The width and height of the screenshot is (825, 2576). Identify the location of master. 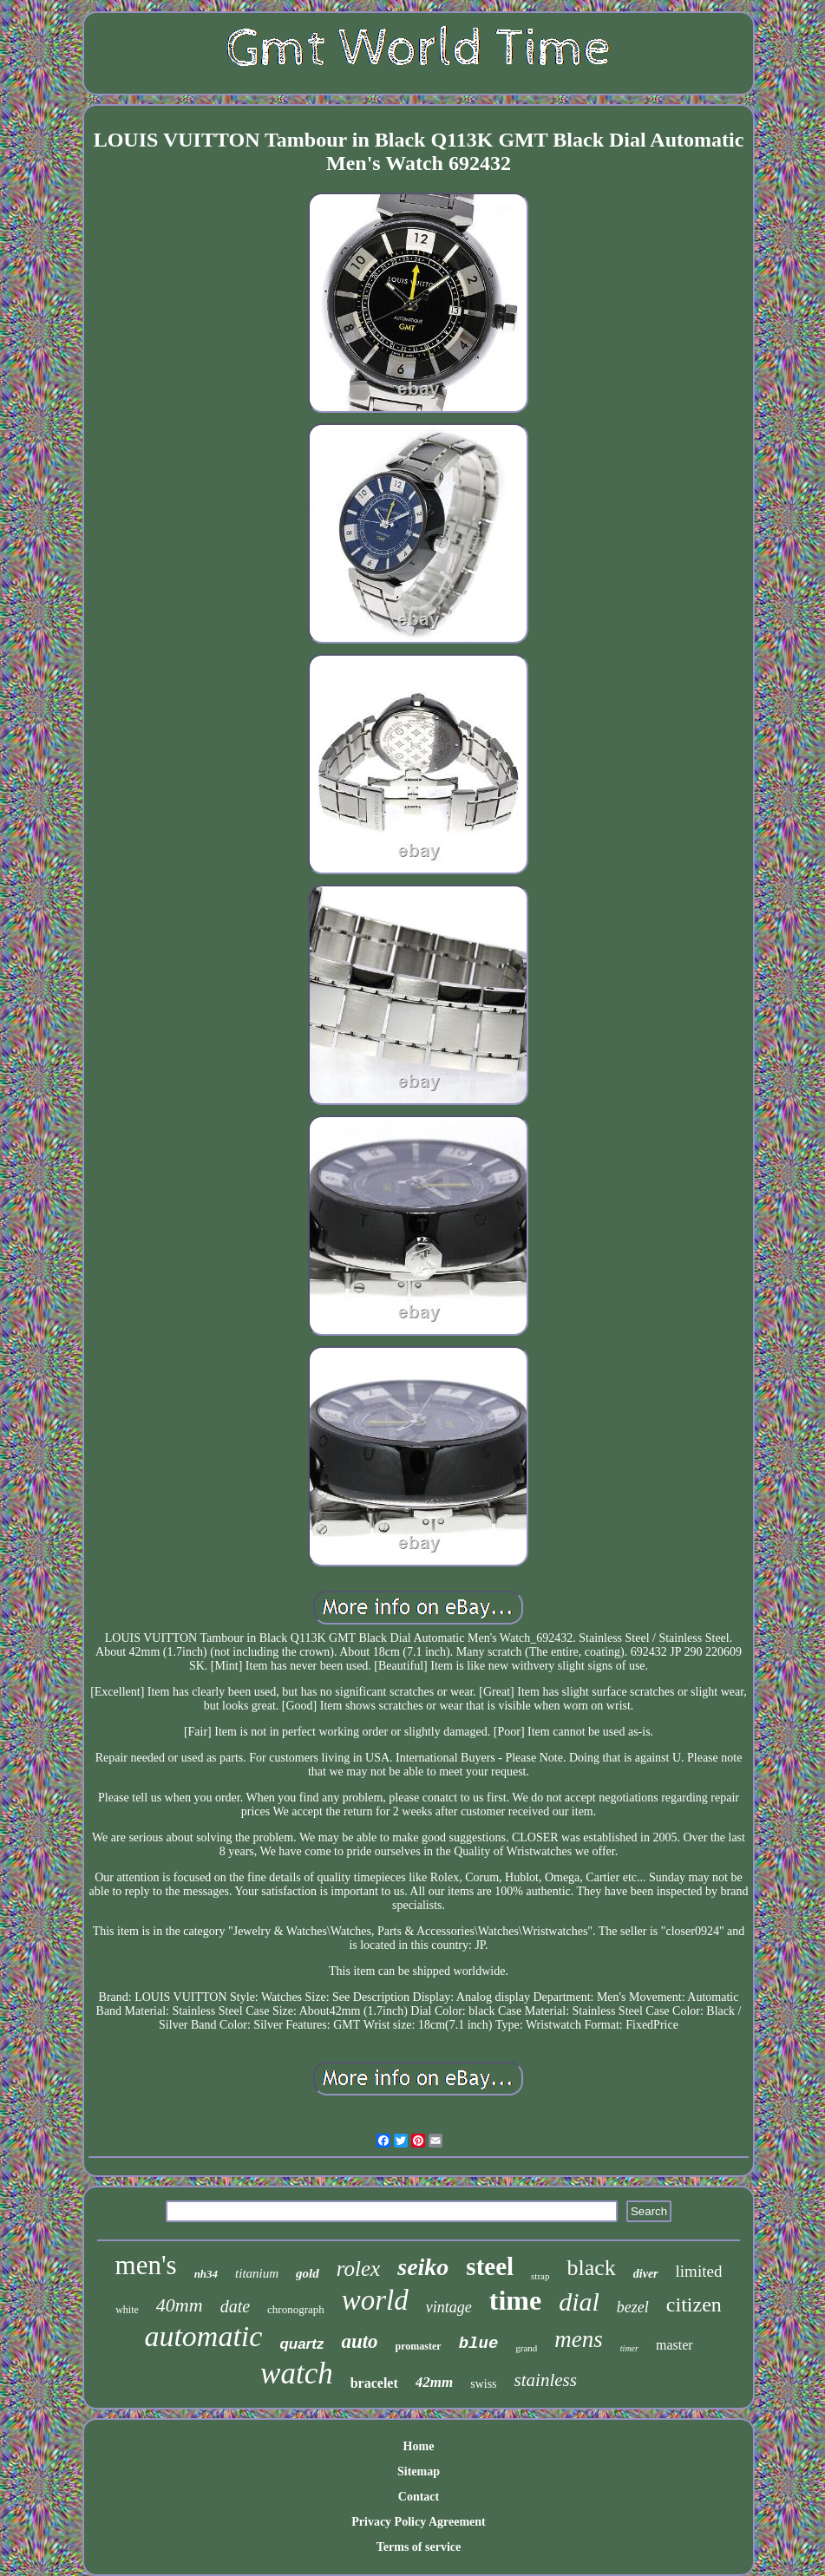
(674, 2344).